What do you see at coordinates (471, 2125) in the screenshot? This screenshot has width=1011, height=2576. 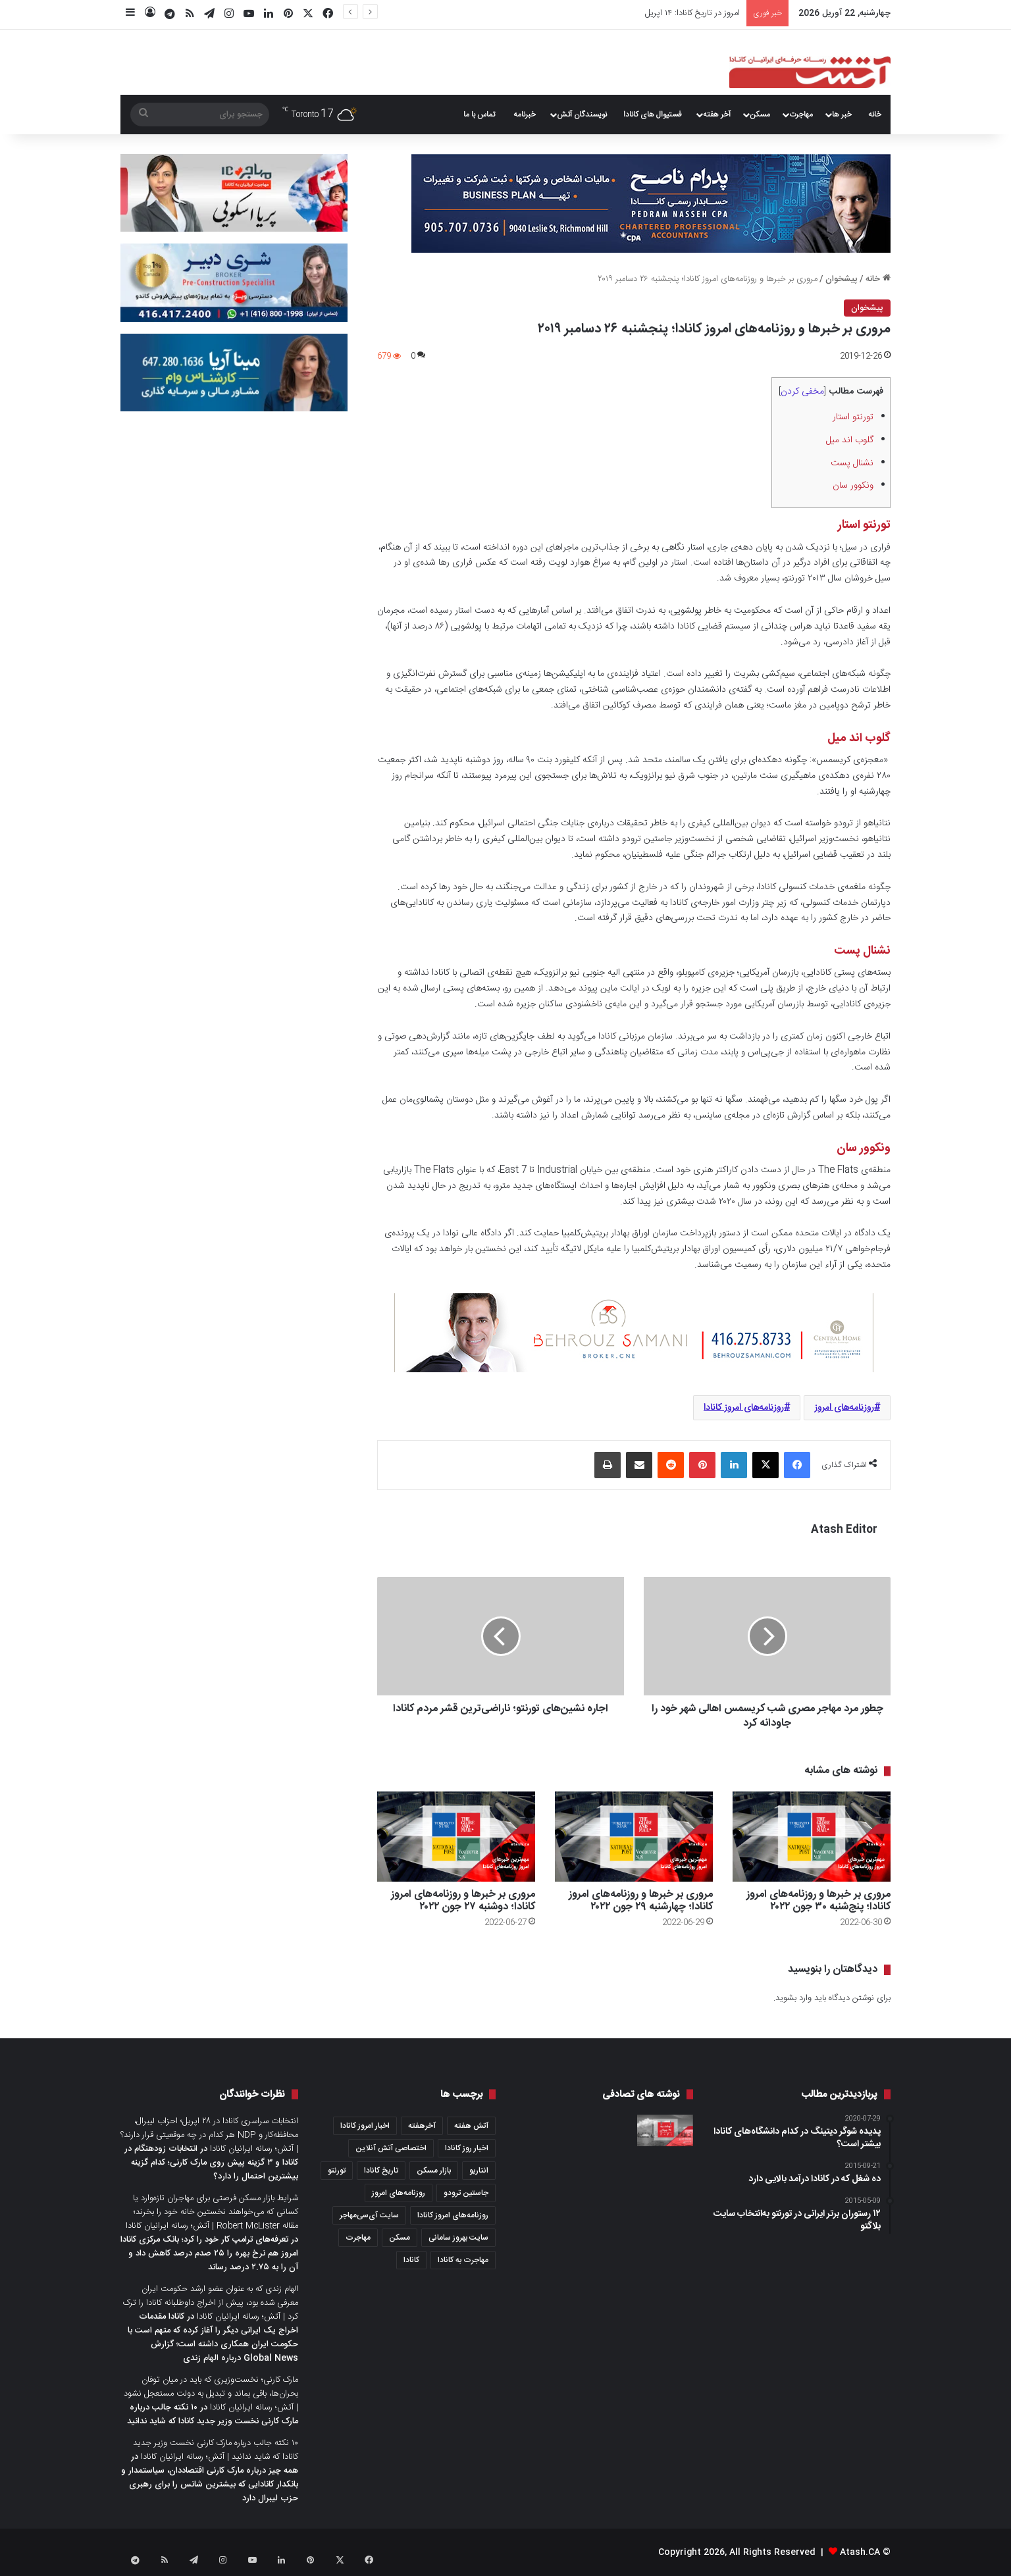 I see `آتش هفته [آتش هفته (327 مورد)]` at bounding box center [471, 2125].